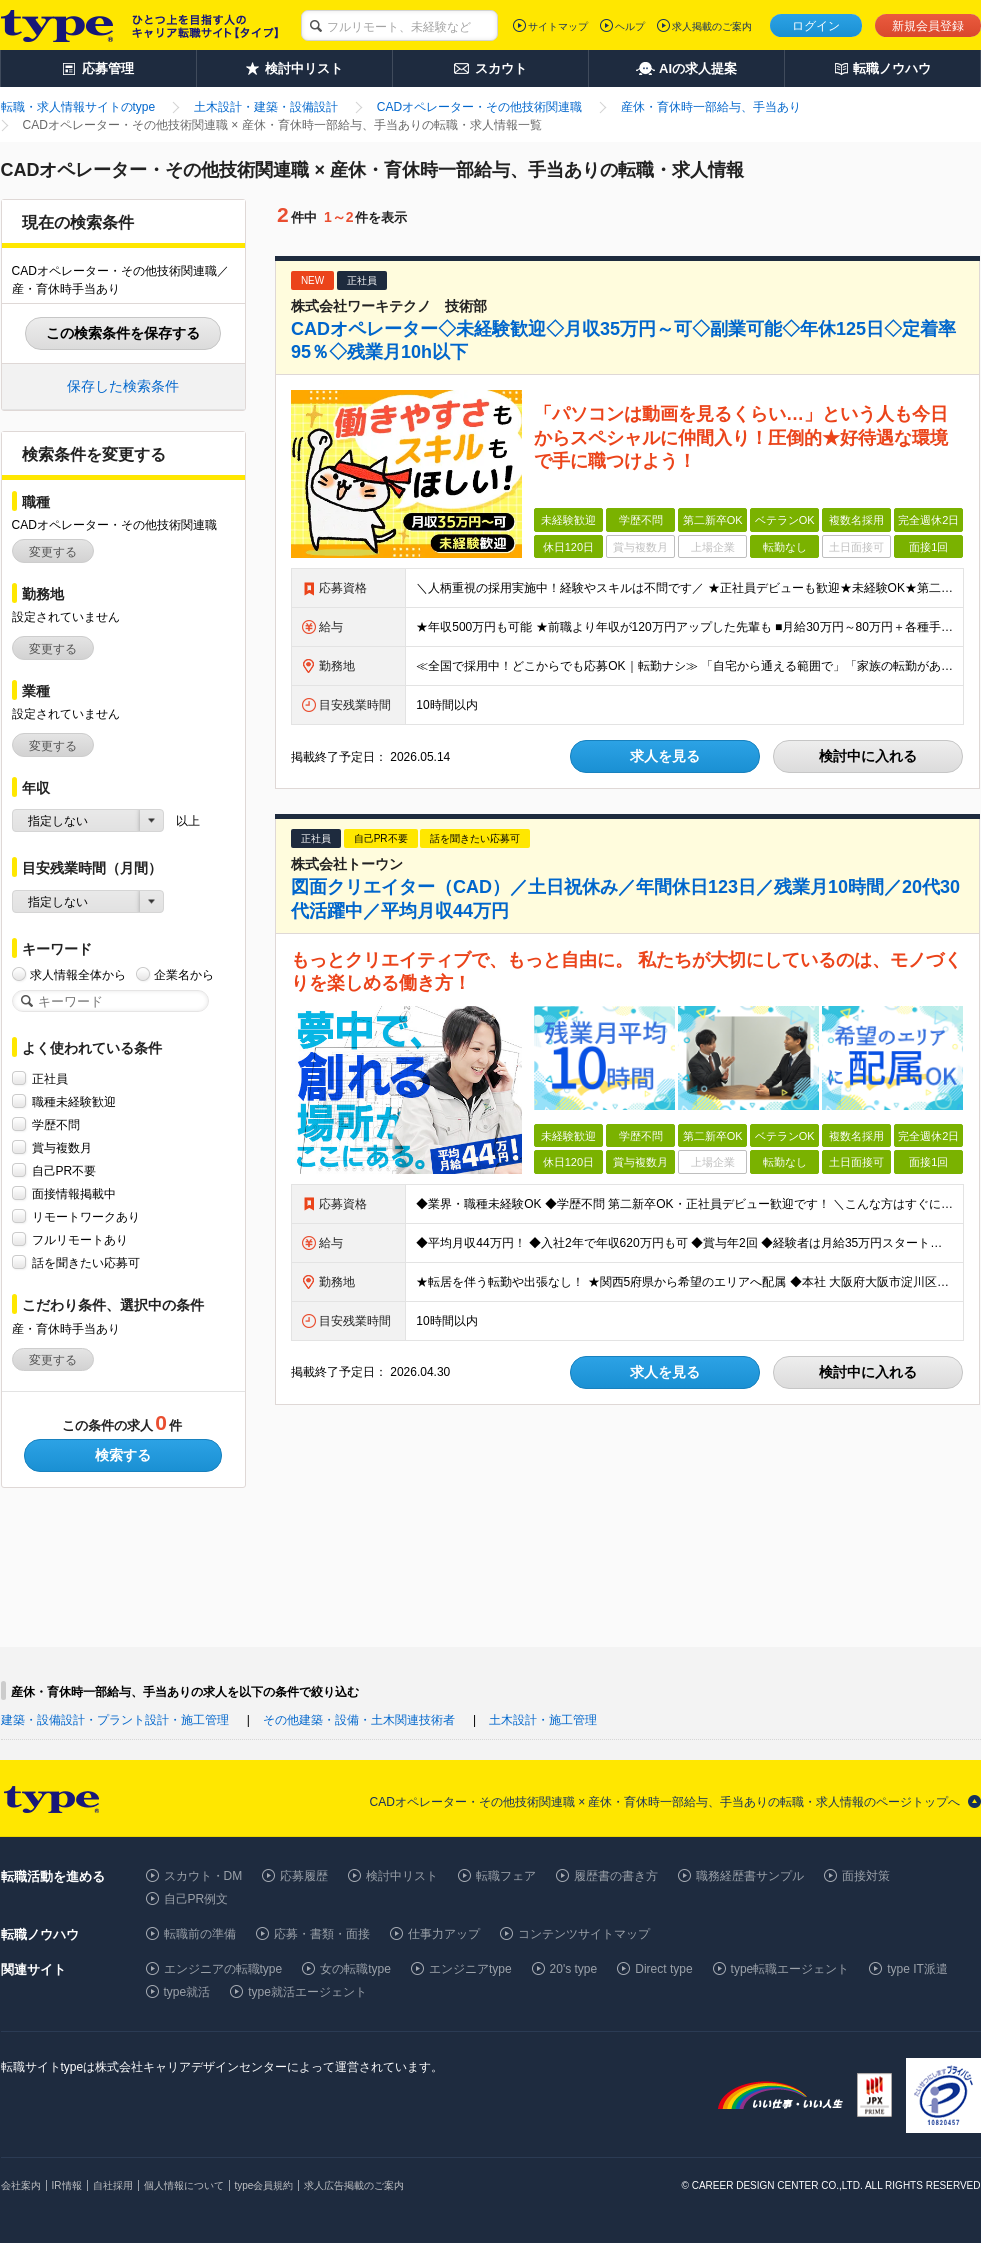  I want to click on その他建築・設備・土木関連技術者, so click(359, 1720).